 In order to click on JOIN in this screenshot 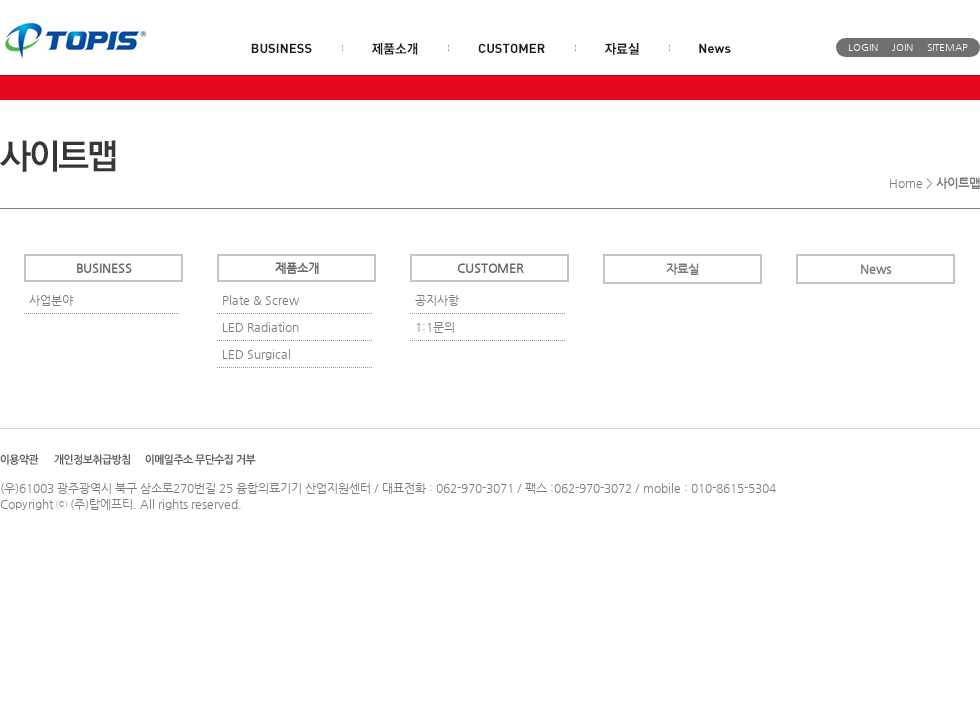, I will do `click(902, 47)`.